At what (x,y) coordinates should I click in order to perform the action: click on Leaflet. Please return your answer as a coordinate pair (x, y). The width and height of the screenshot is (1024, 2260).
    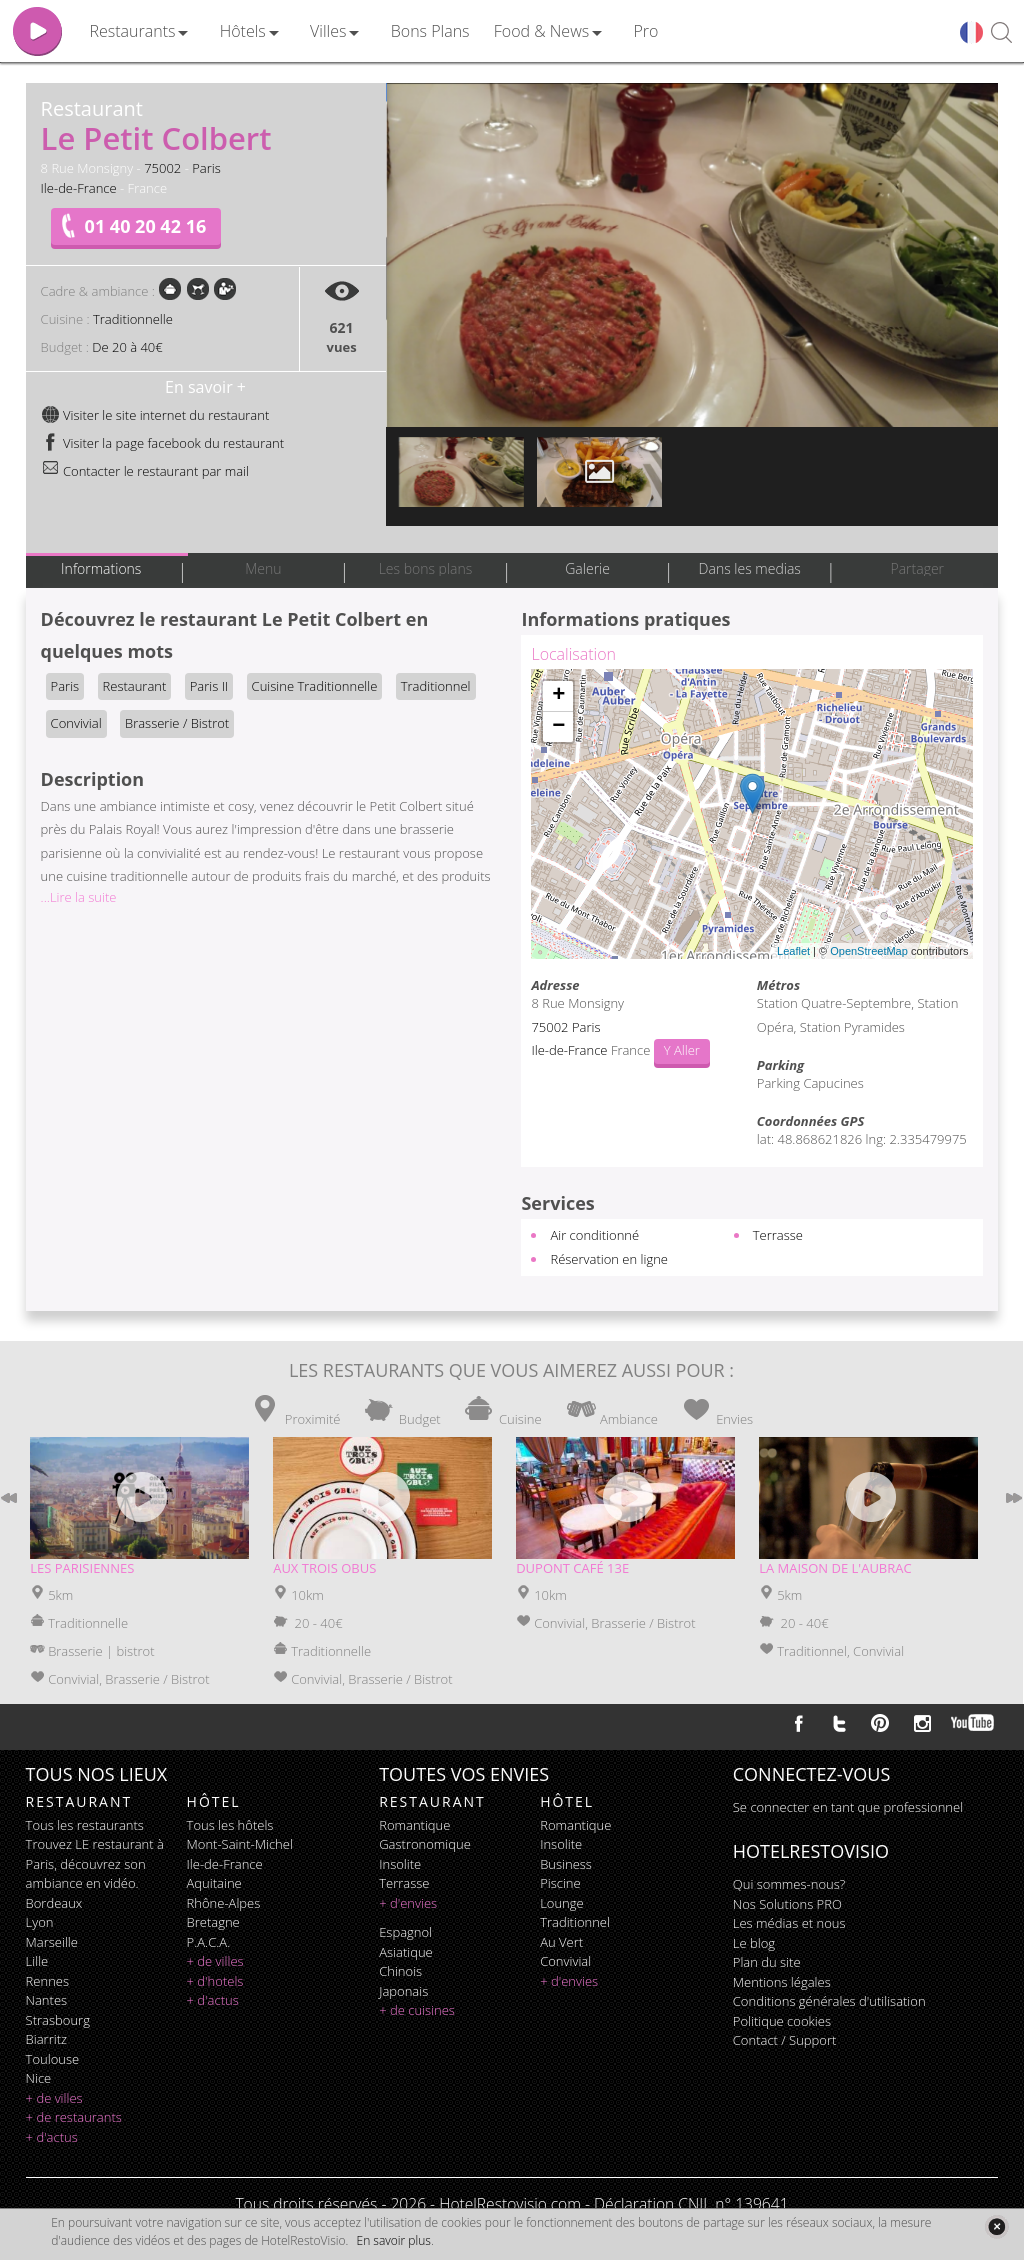
    Looking at the image, I should click on (793, 951).